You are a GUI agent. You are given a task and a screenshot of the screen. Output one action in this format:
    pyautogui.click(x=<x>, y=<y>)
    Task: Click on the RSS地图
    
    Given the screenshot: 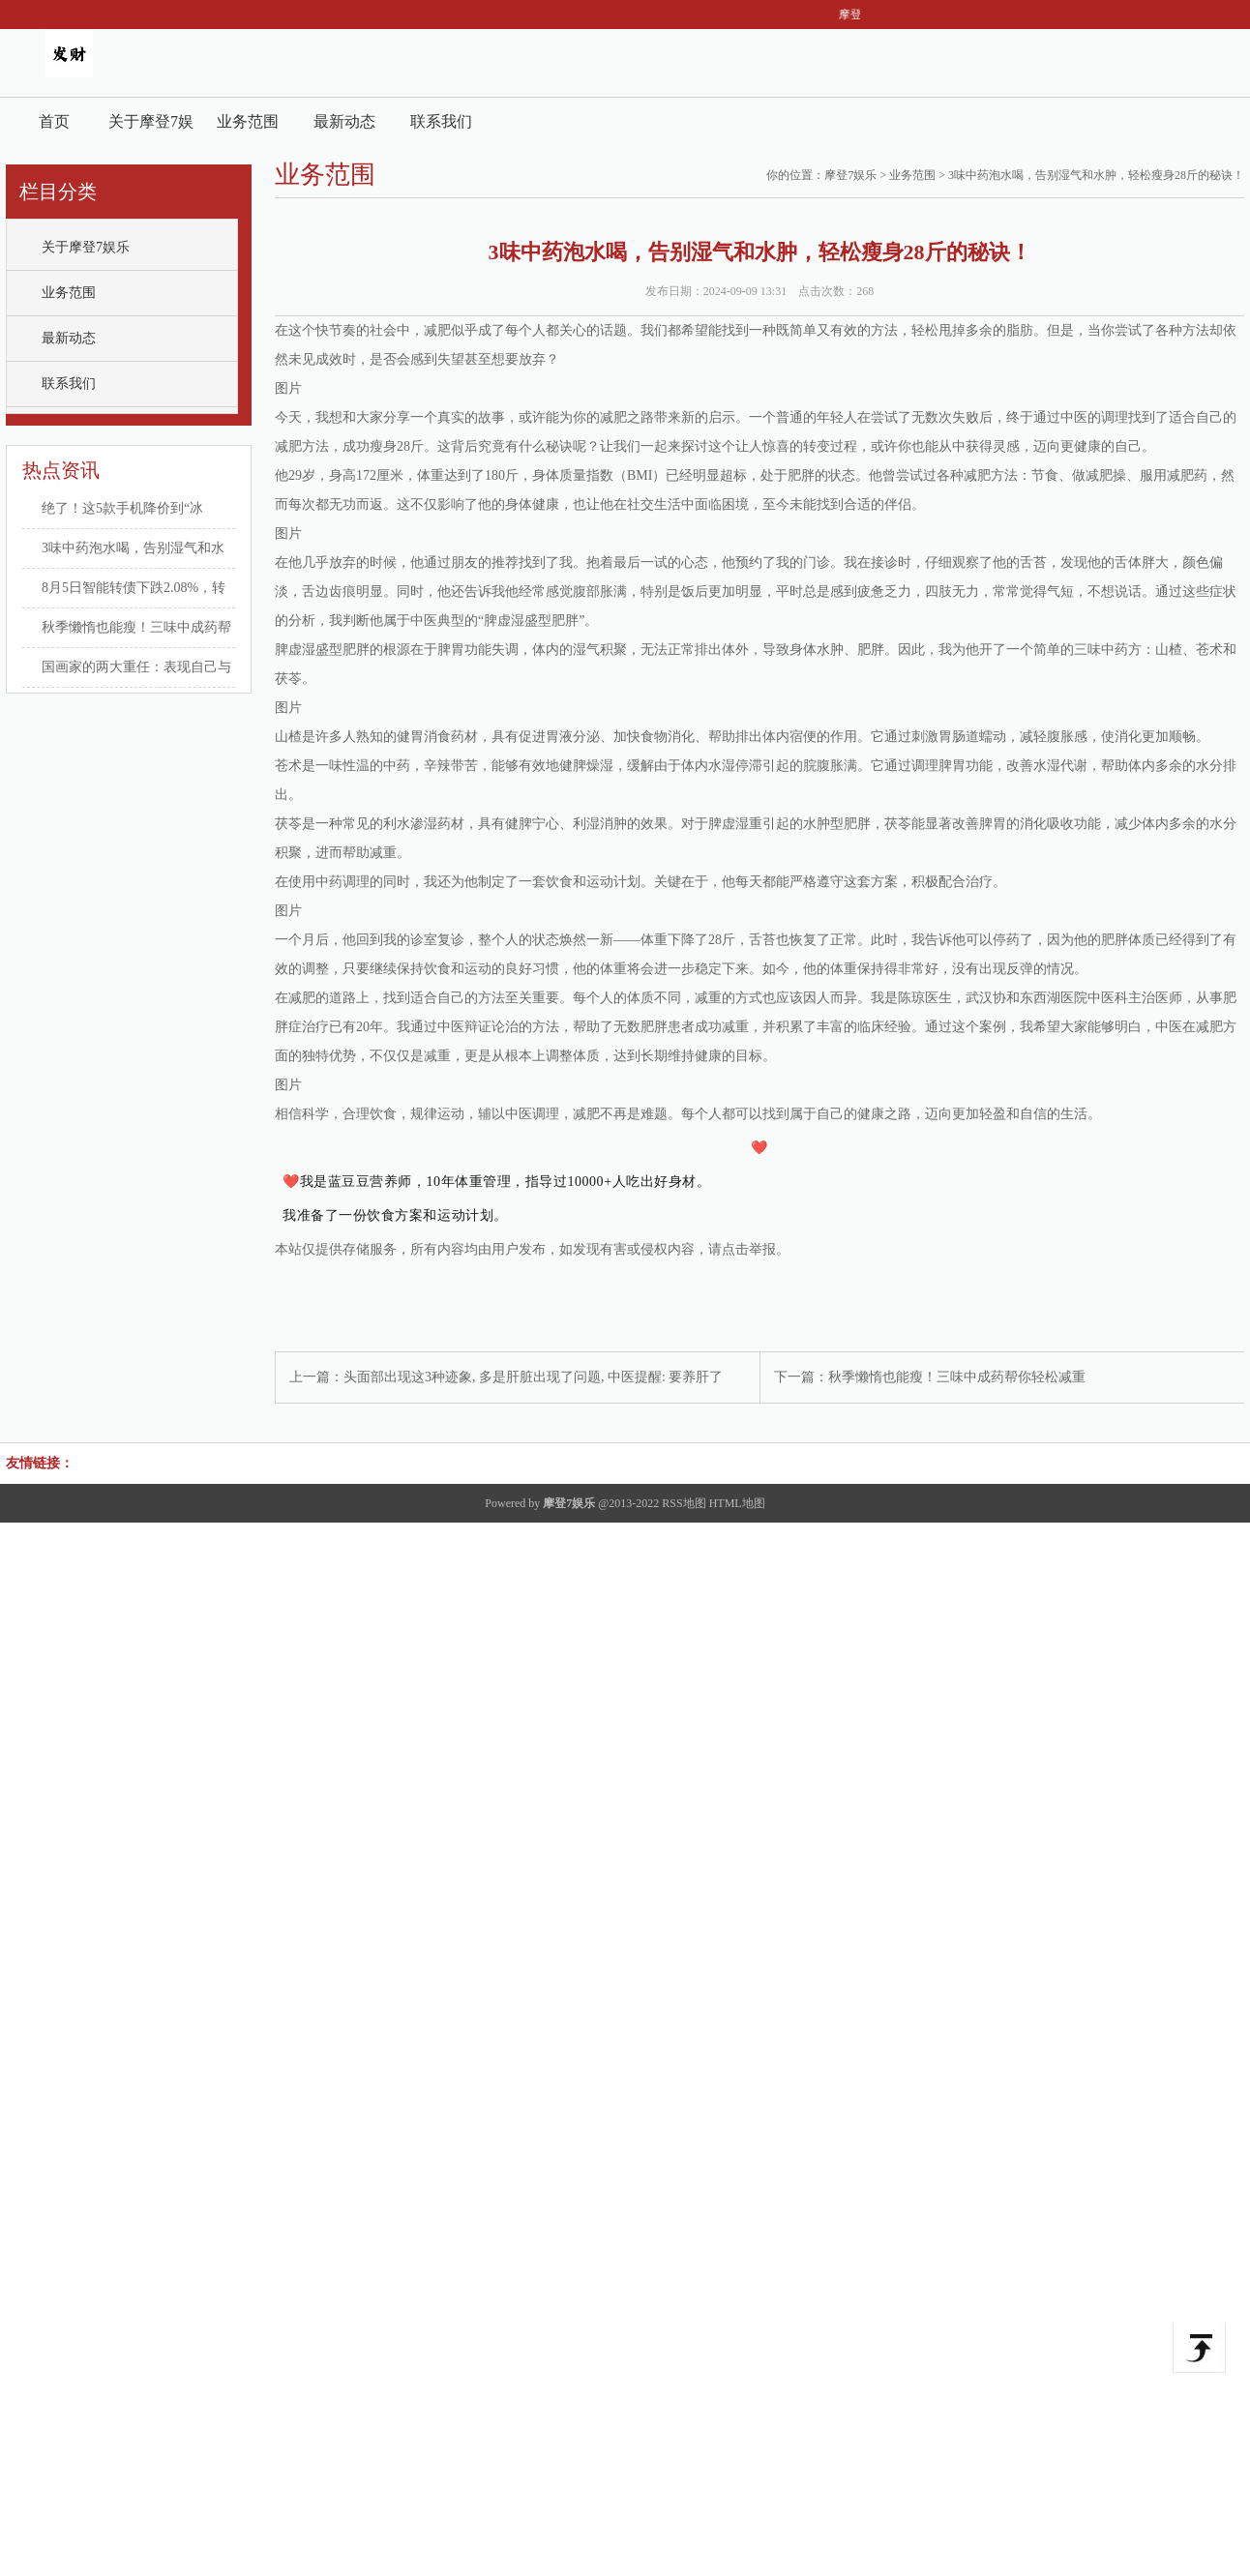 What is the action you would take?
    pyautogui.click(x=683, y=1503)
    